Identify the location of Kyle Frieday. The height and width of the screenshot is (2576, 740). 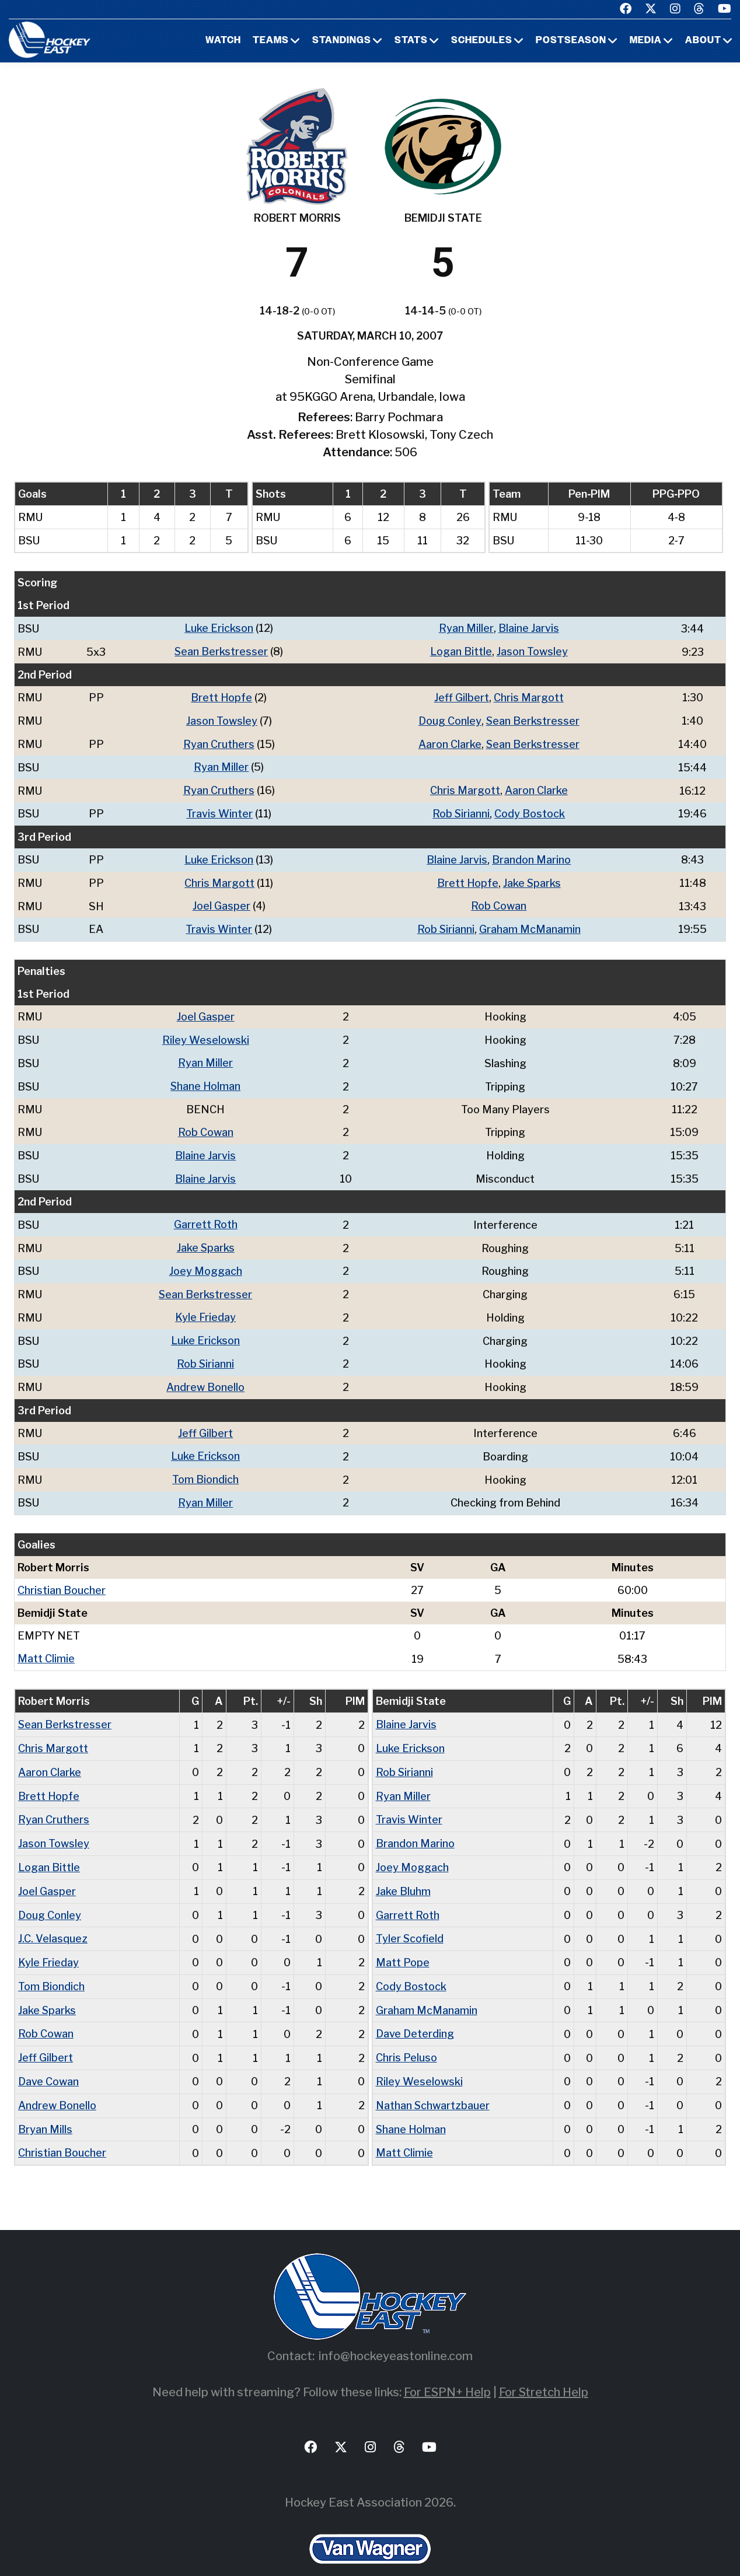
(206, 1307).